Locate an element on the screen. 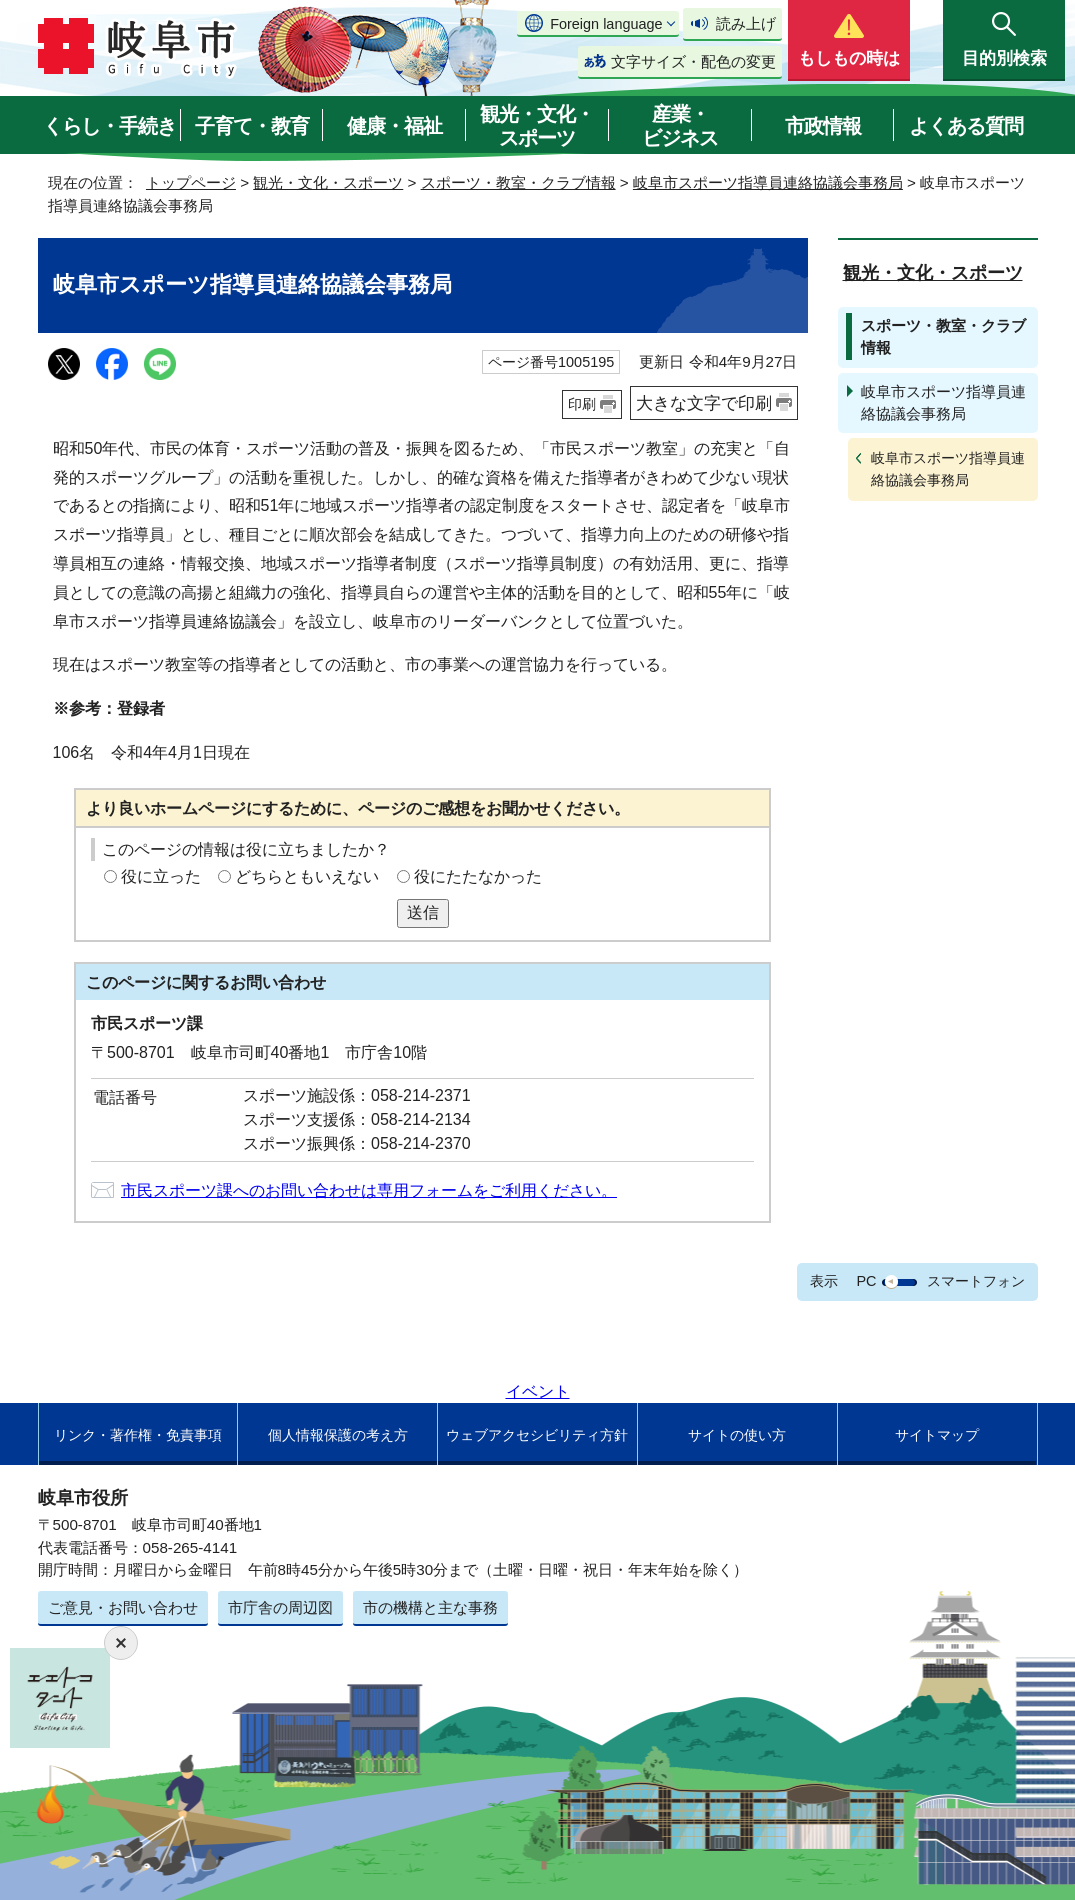 The width and height of the screenshot is (1075, 1900). 個人情報保護の考え方 is located at coordinates (338, 1435).